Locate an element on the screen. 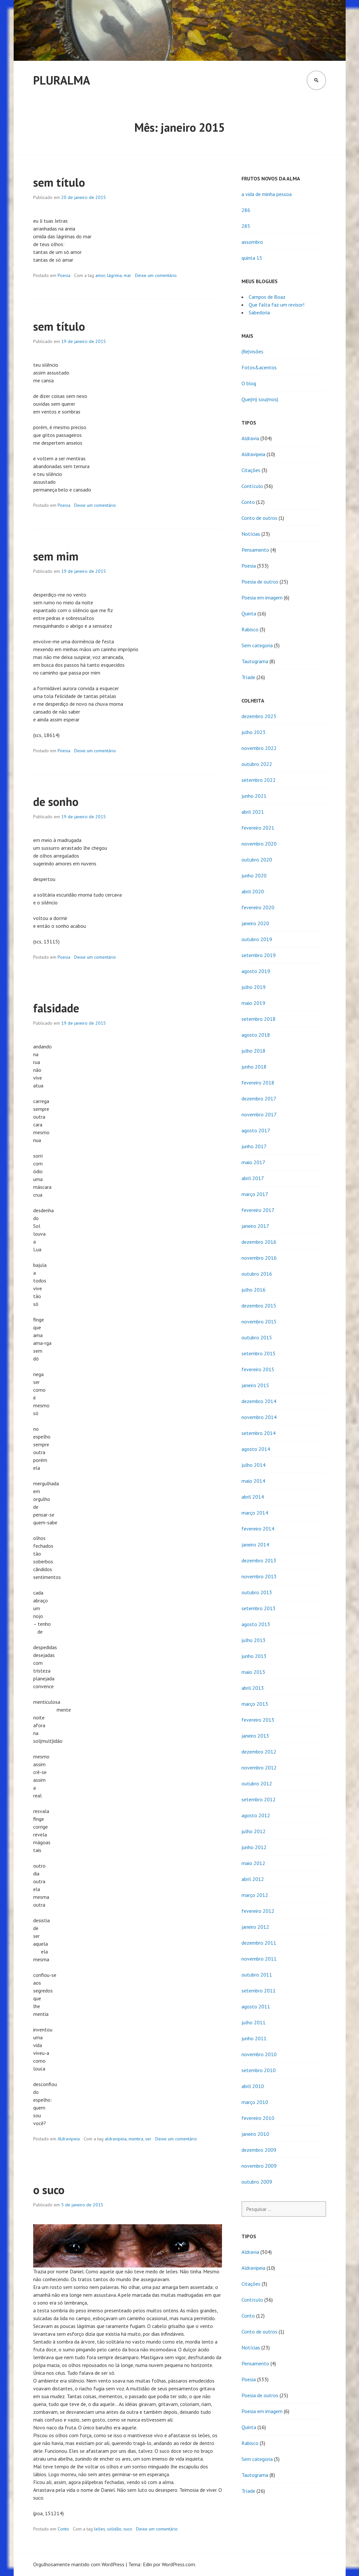 The image size is (359, 2576). Poesia em imagem is located at coordinates (262, 597).